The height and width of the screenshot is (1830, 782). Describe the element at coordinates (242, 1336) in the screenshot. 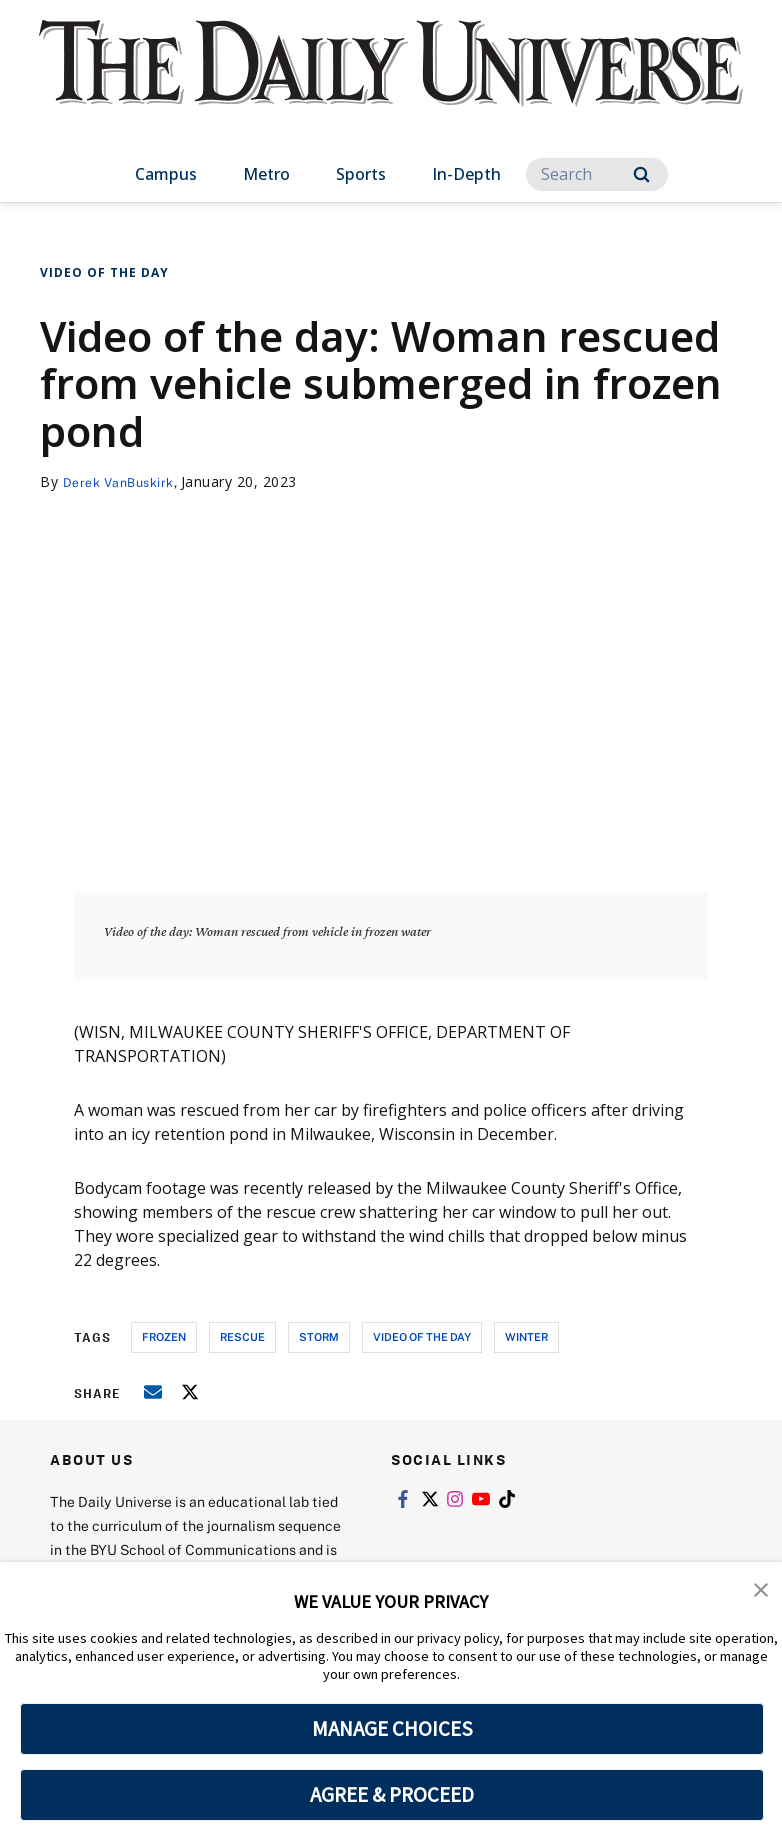

I see `rescue` at that location.